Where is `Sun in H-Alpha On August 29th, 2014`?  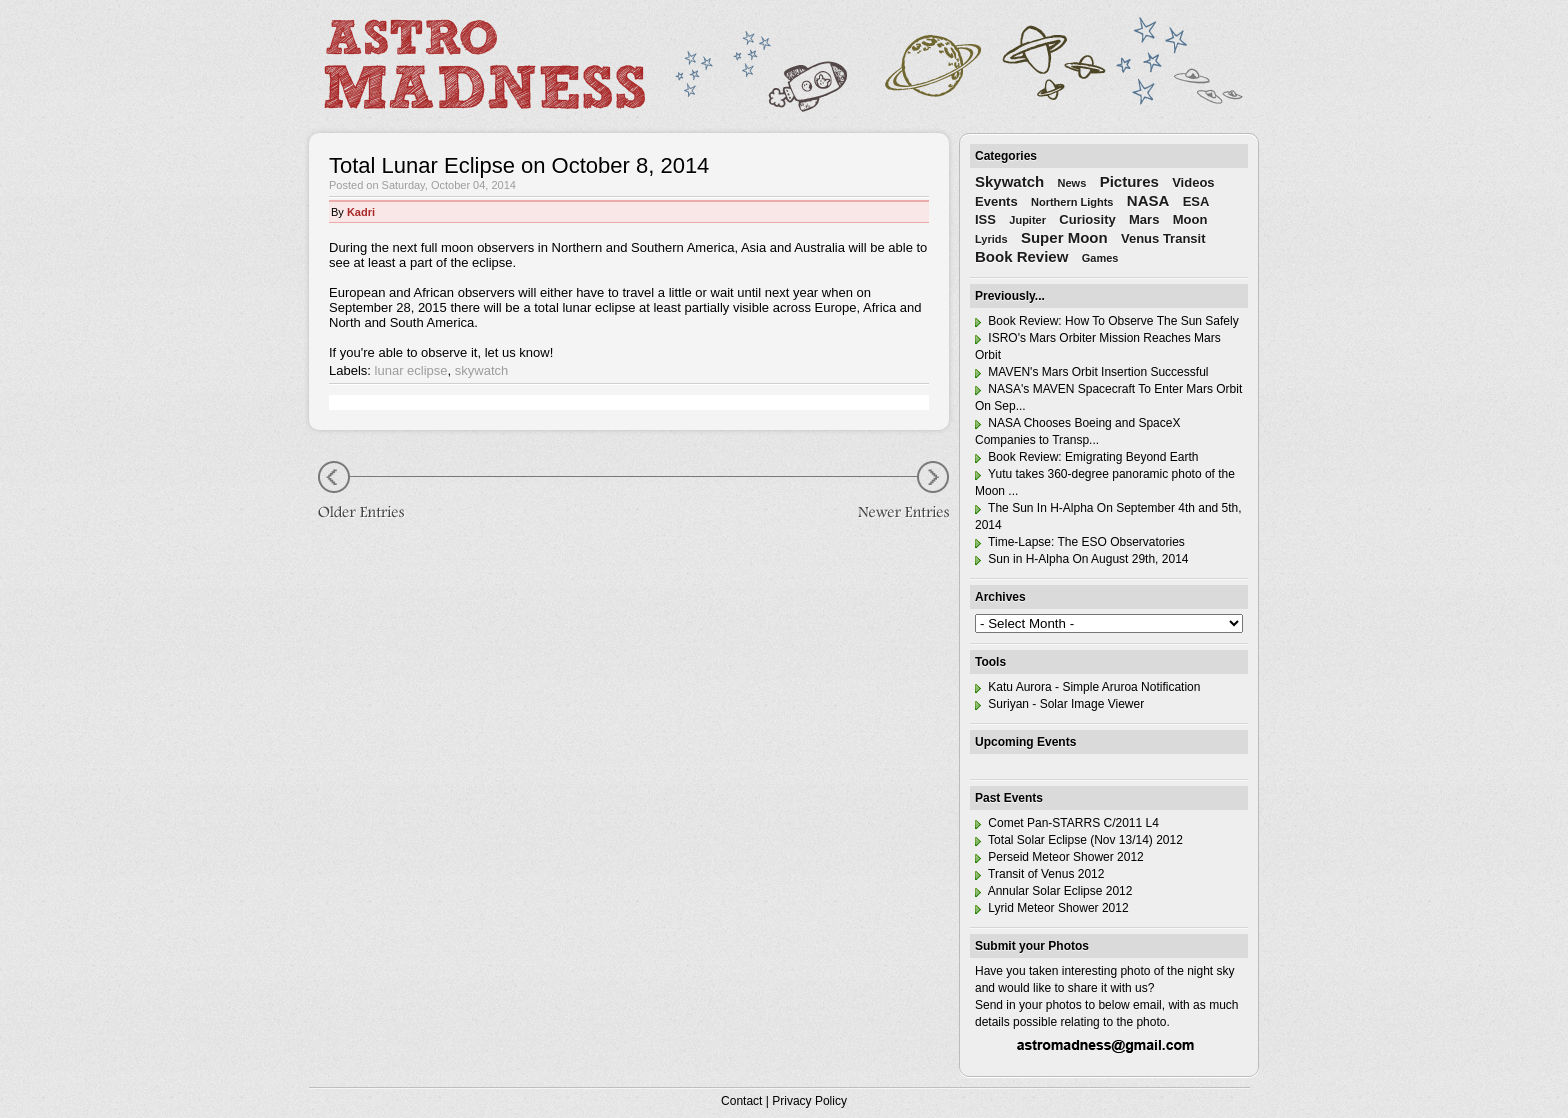
Sun in H-Alpha On August 29th, 2014 is located at coordinates (1081, 559).